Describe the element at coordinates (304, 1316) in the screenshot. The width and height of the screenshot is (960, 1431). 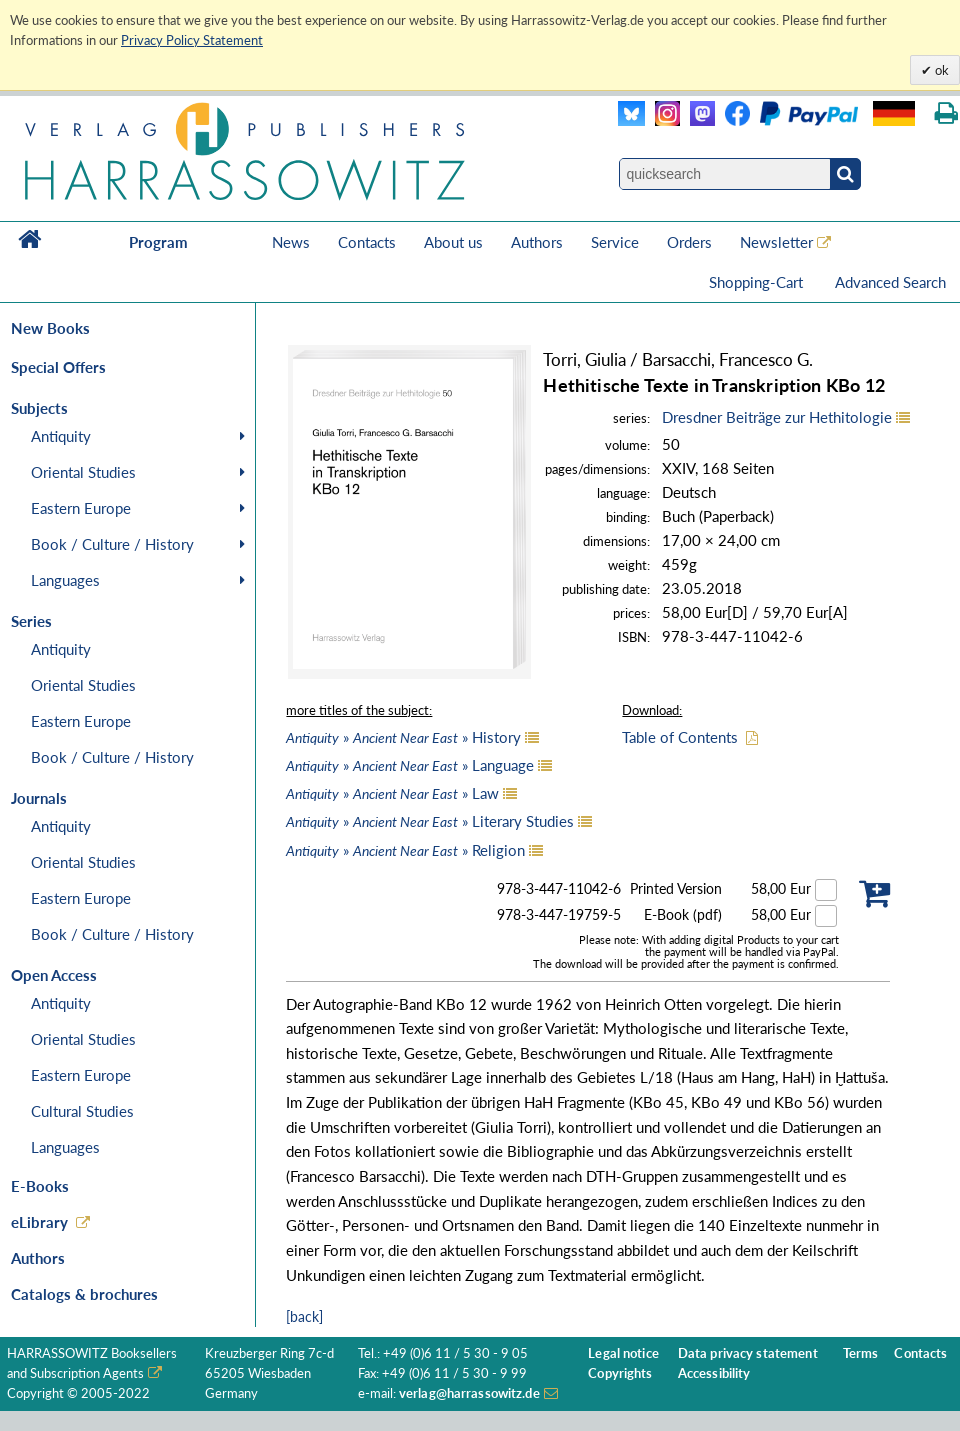
I see `[back]` at that location.